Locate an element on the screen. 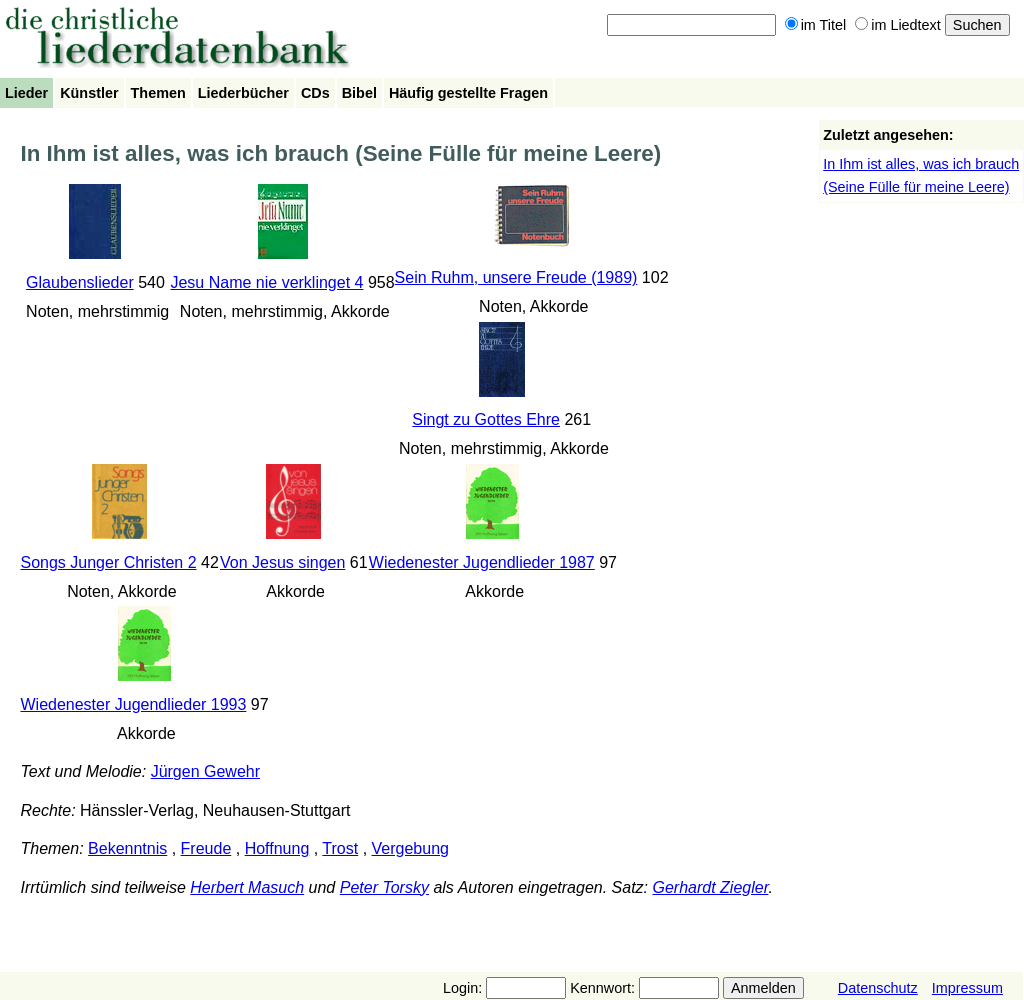 This screenshot has height=1000, width=1024. Themen is located at coordinates (158, 93).